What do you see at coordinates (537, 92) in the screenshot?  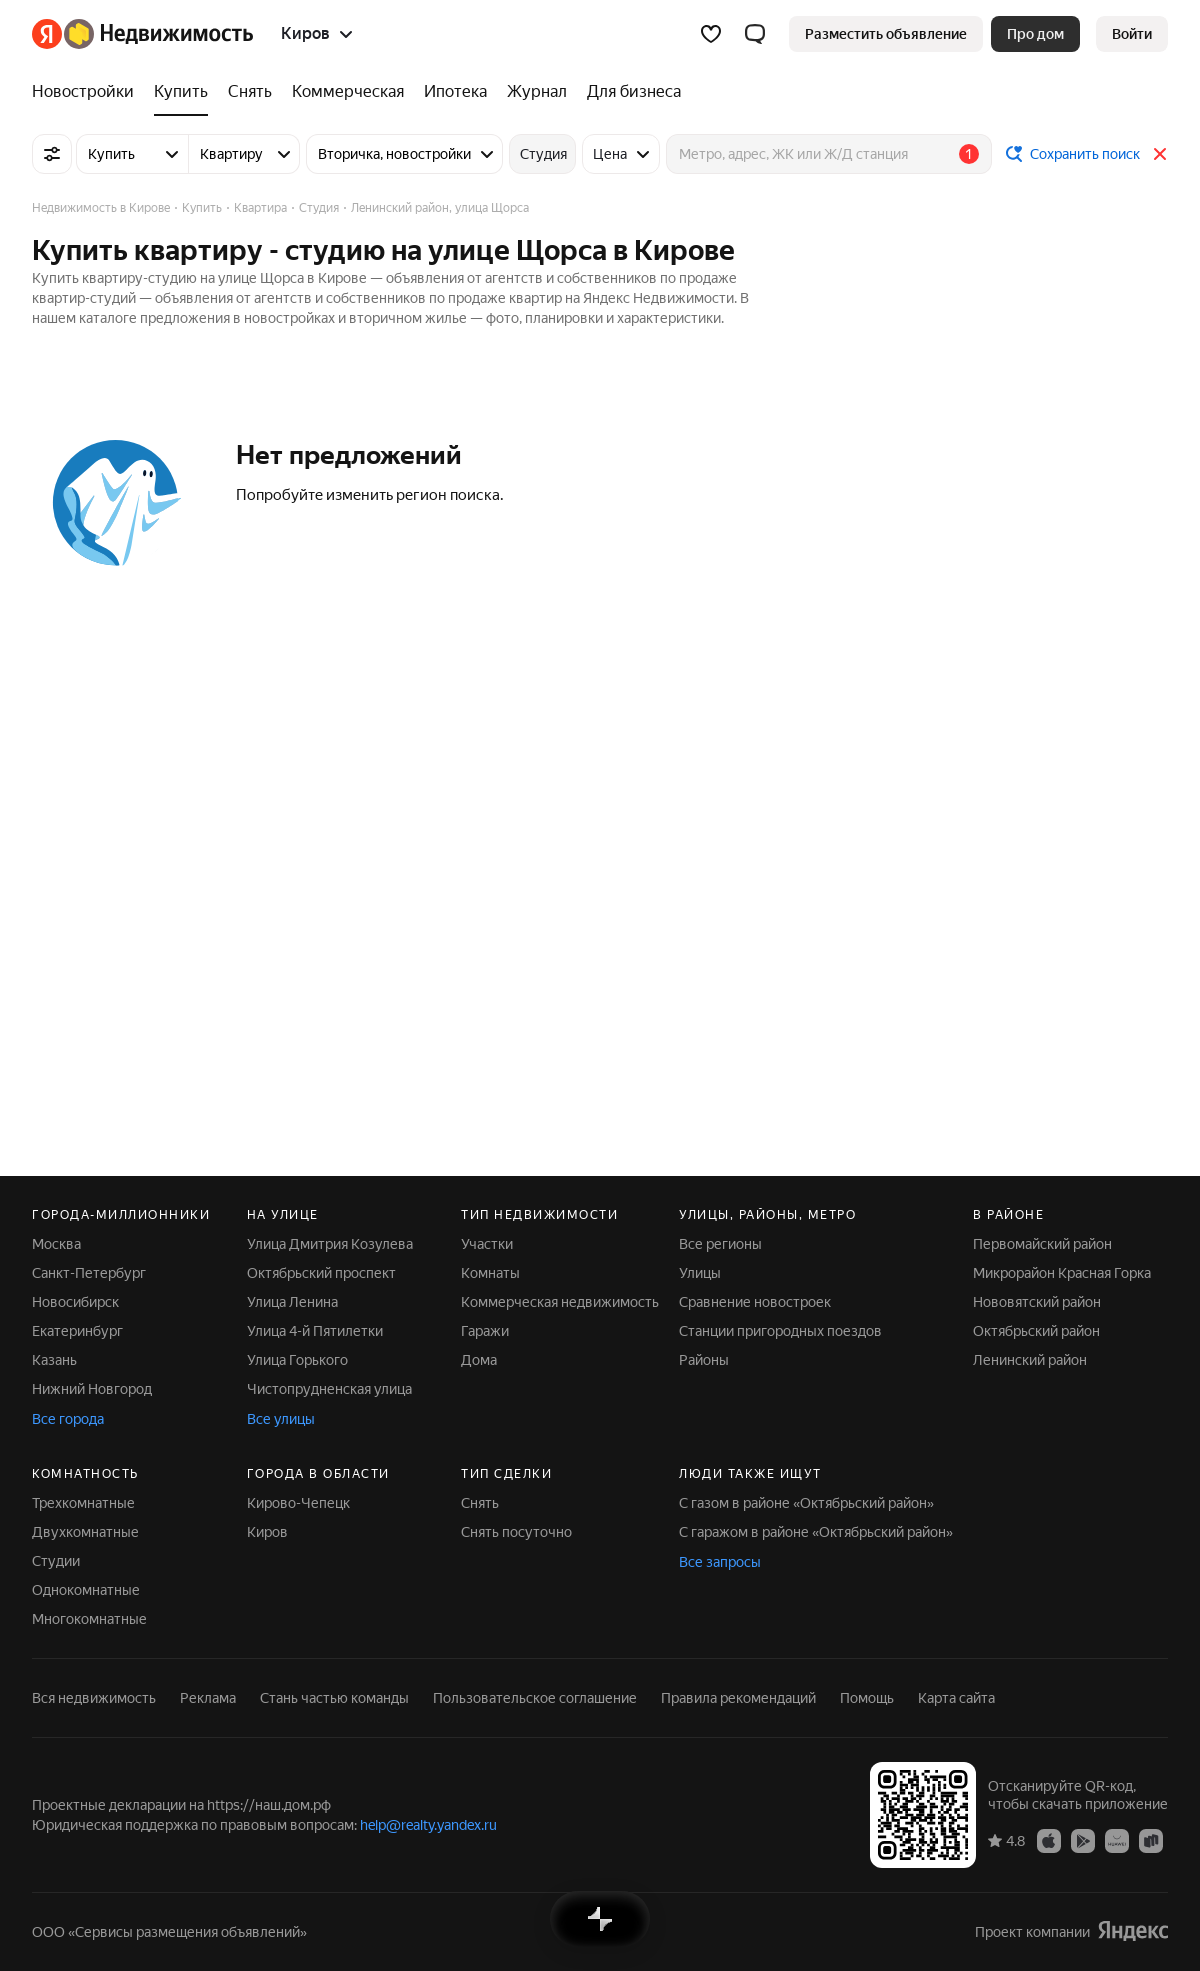 I see `[Журнал]` at bounding box center [537, 92].